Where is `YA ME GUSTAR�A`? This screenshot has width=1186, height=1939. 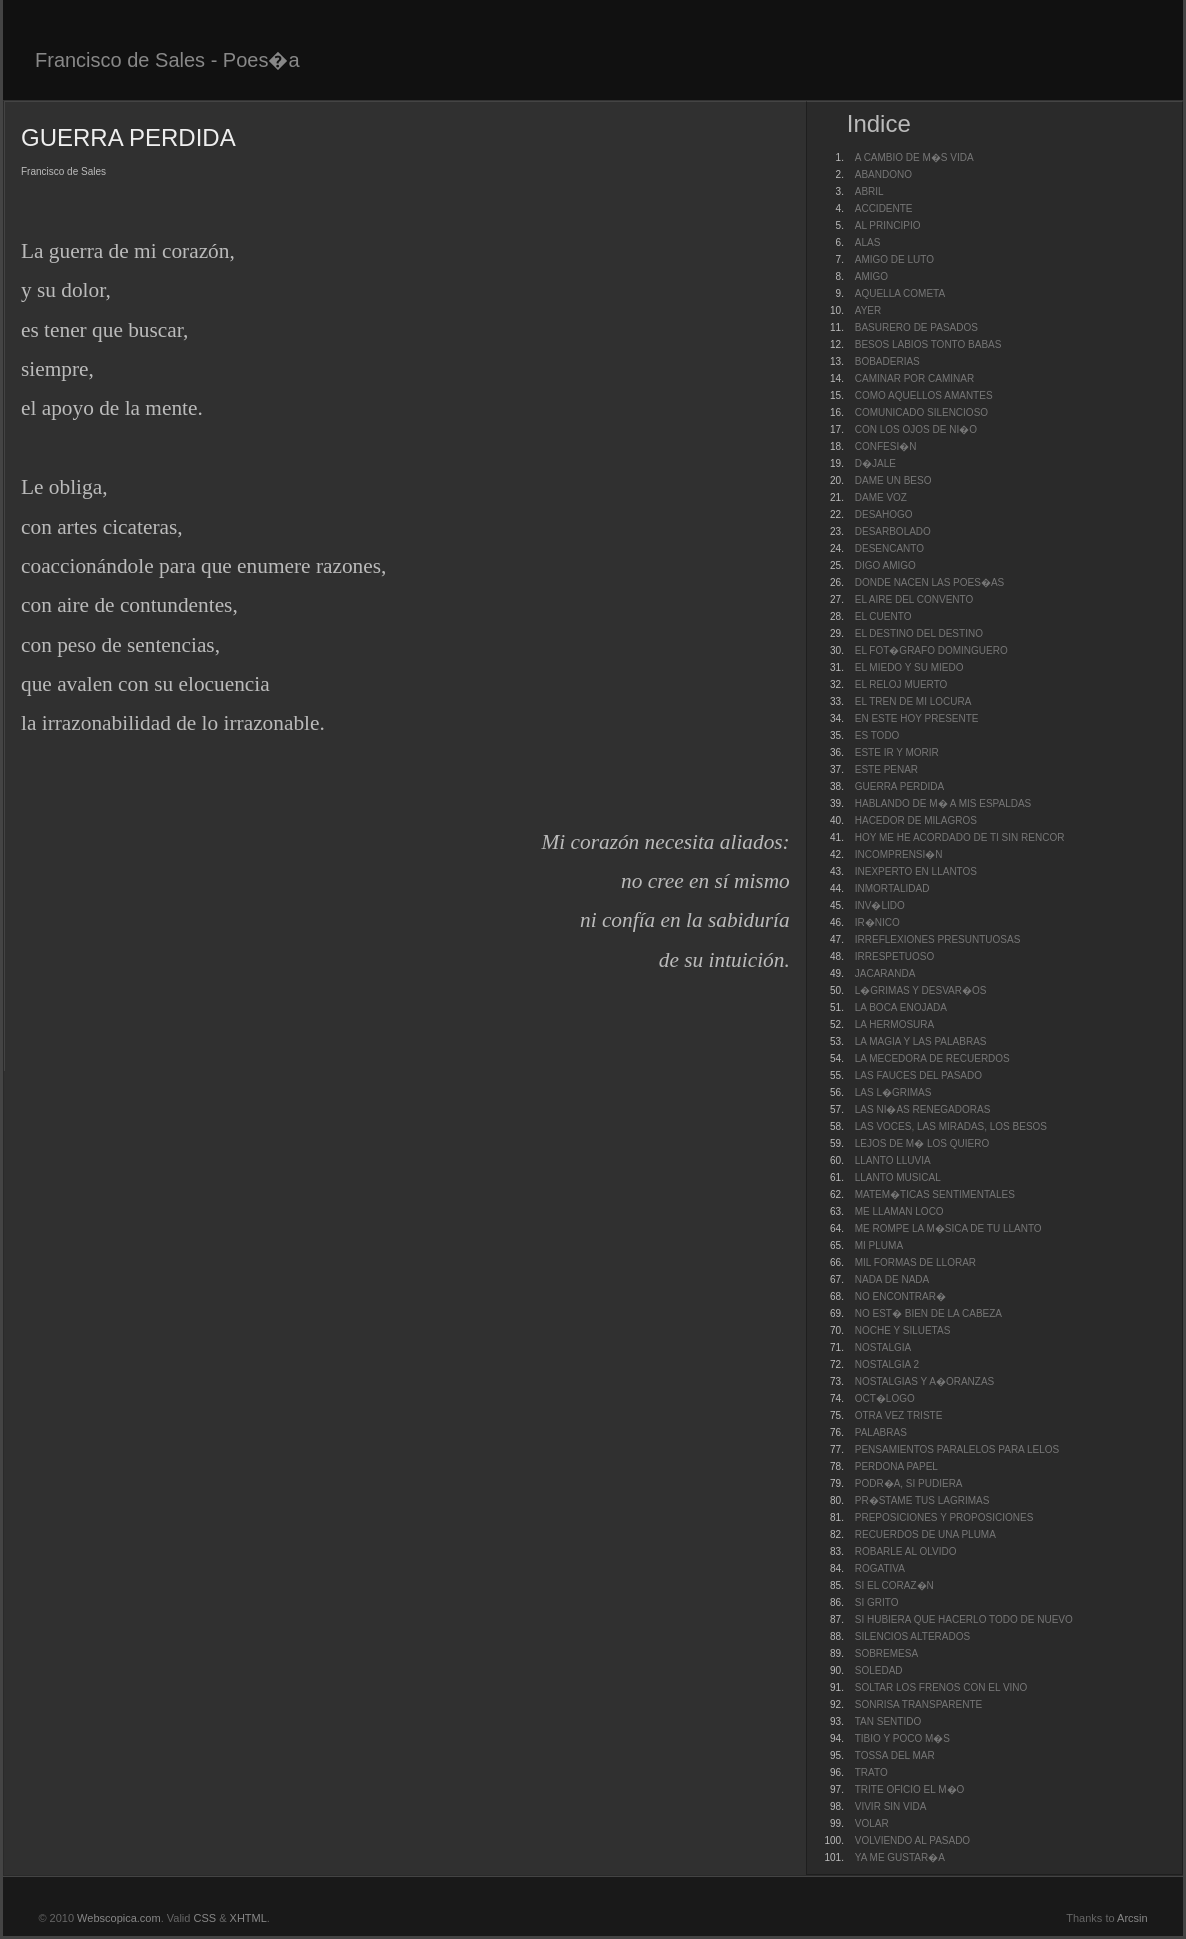
YA ME GUSTAR�A is located at coordinates (900, 1857).